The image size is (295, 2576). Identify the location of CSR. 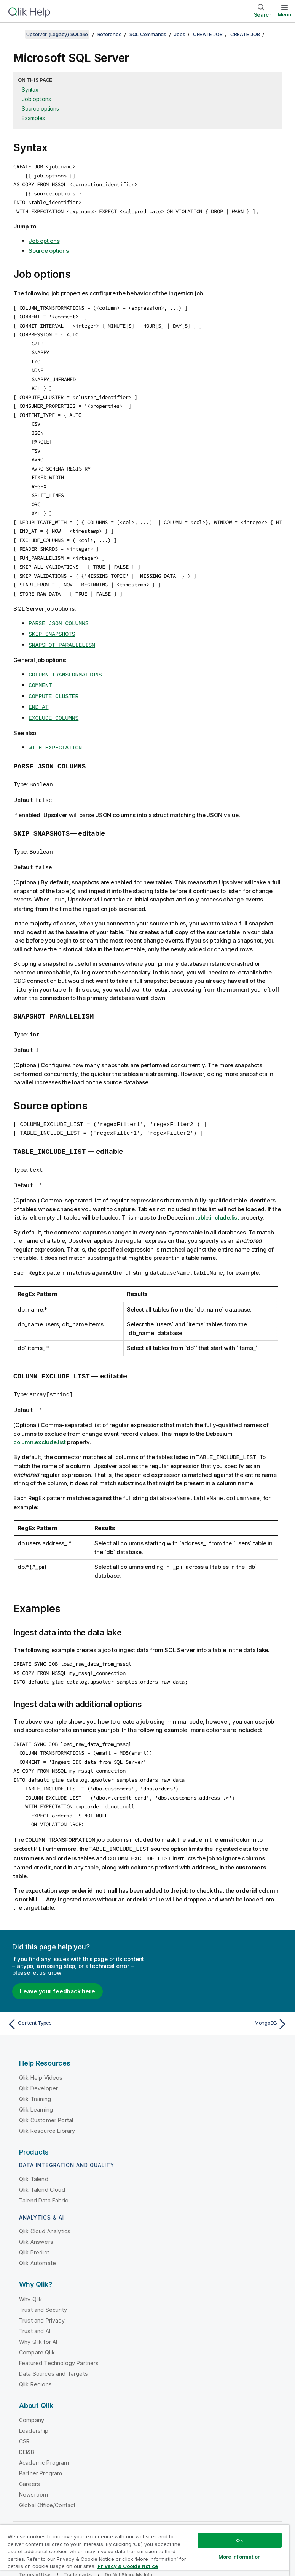
(24, 2417).